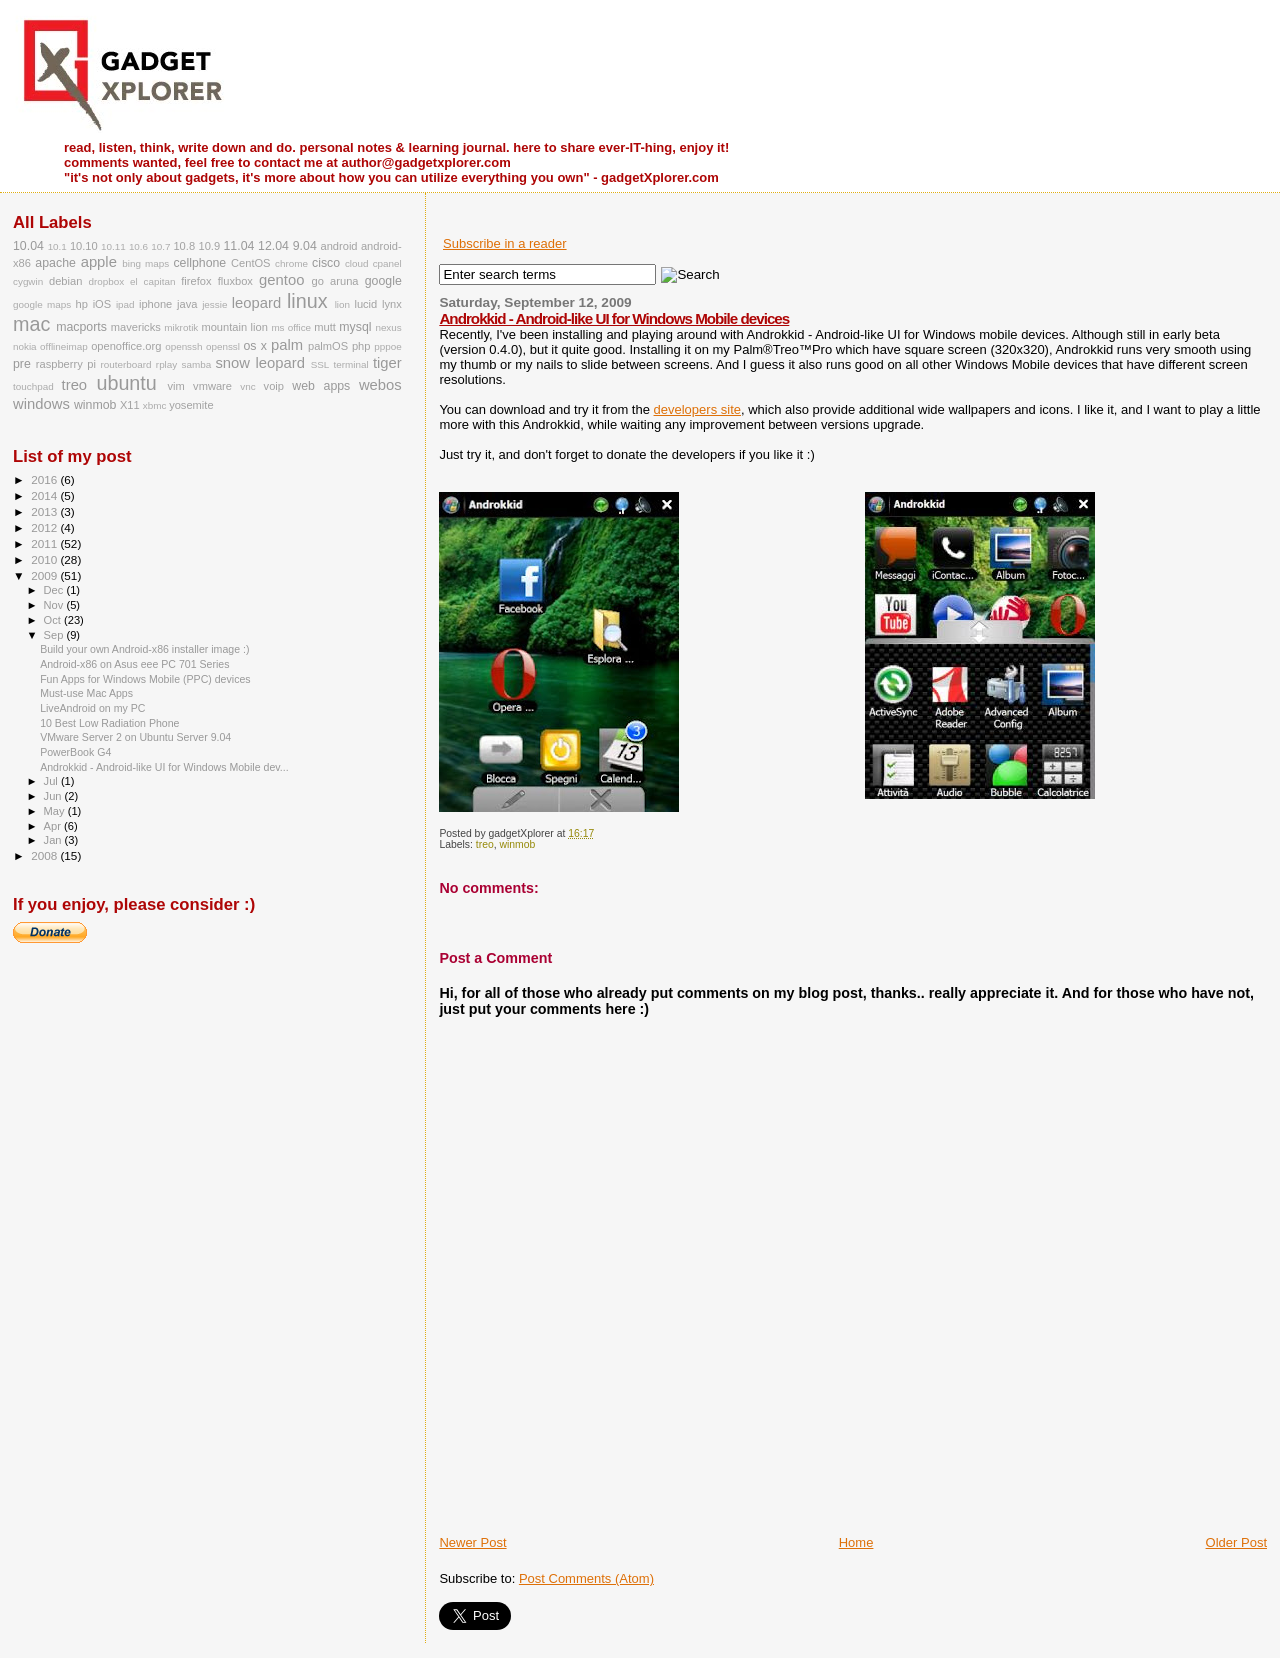 This screenshot has width=1280, height=1658. What do you see at coordinates (134, 664) in the screenshot?
I see `Android-x86 on Asus eee PC 701 Series` at bounding box center [134, 664].